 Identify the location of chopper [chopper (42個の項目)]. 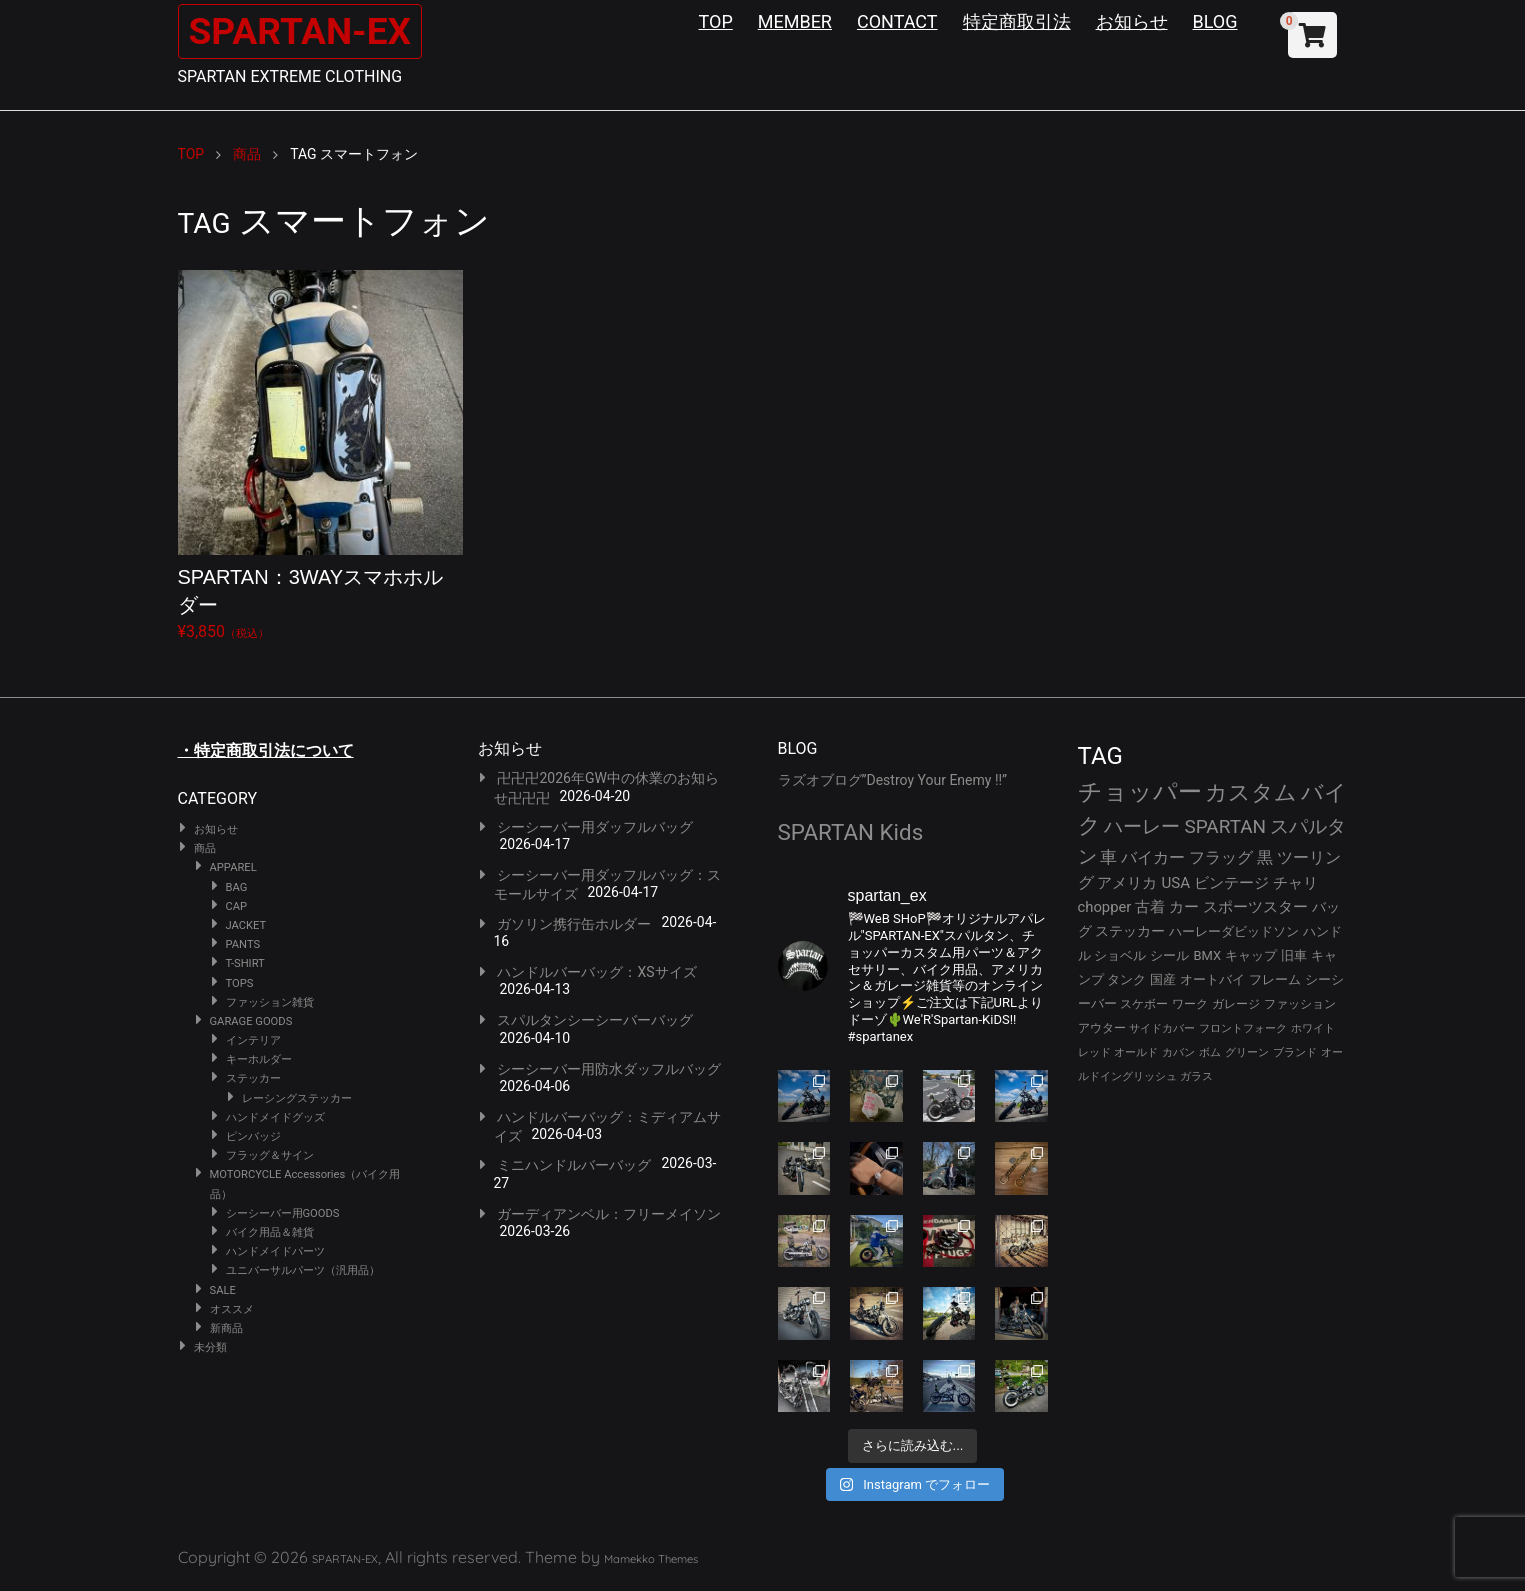
(1105, 907).